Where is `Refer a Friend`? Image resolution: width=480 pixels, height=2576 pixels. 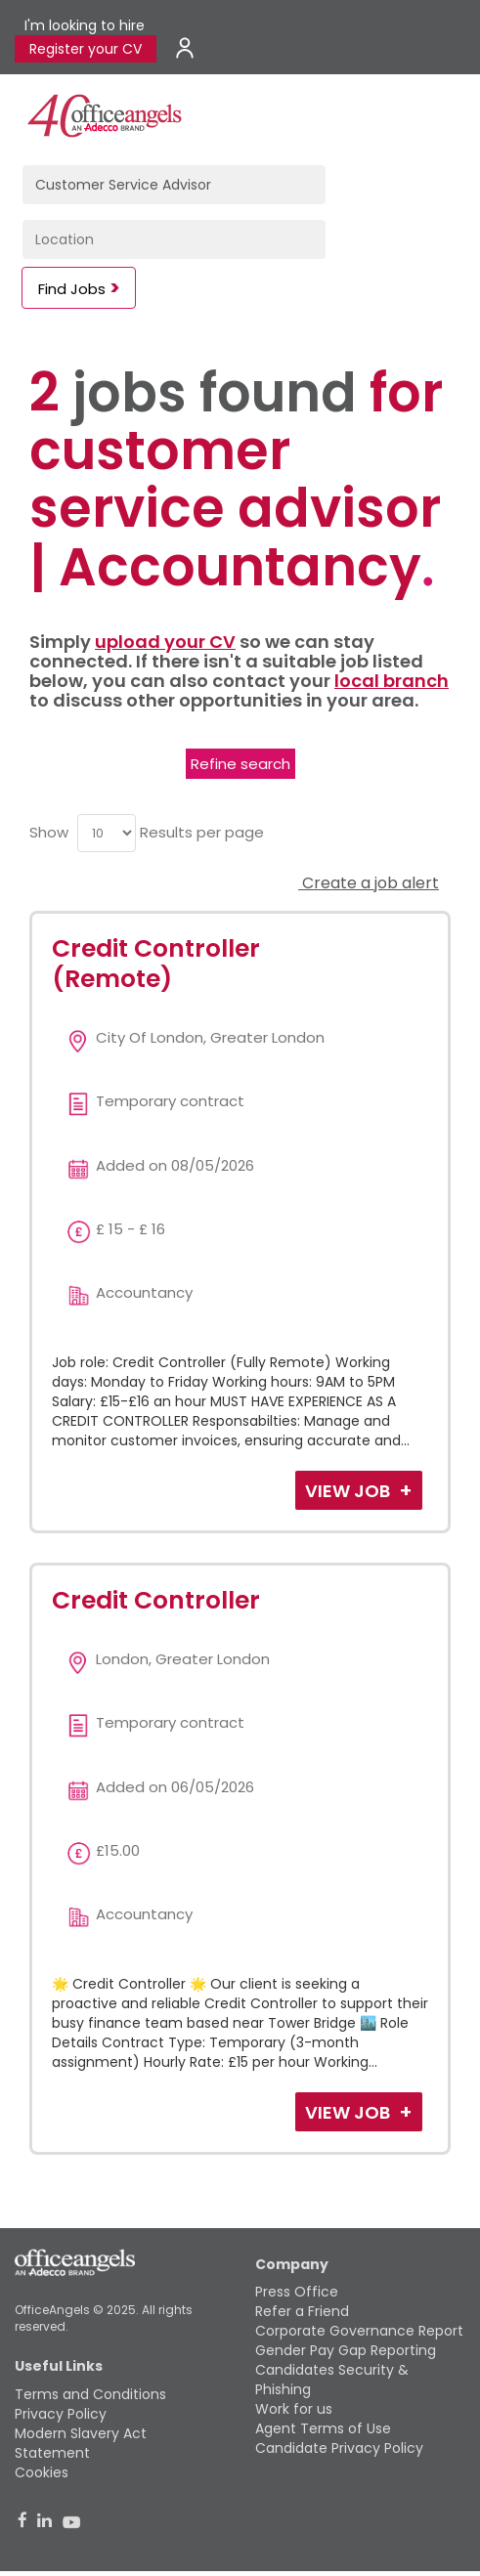
Refer a Friend is located at coordinates (302, 2311).